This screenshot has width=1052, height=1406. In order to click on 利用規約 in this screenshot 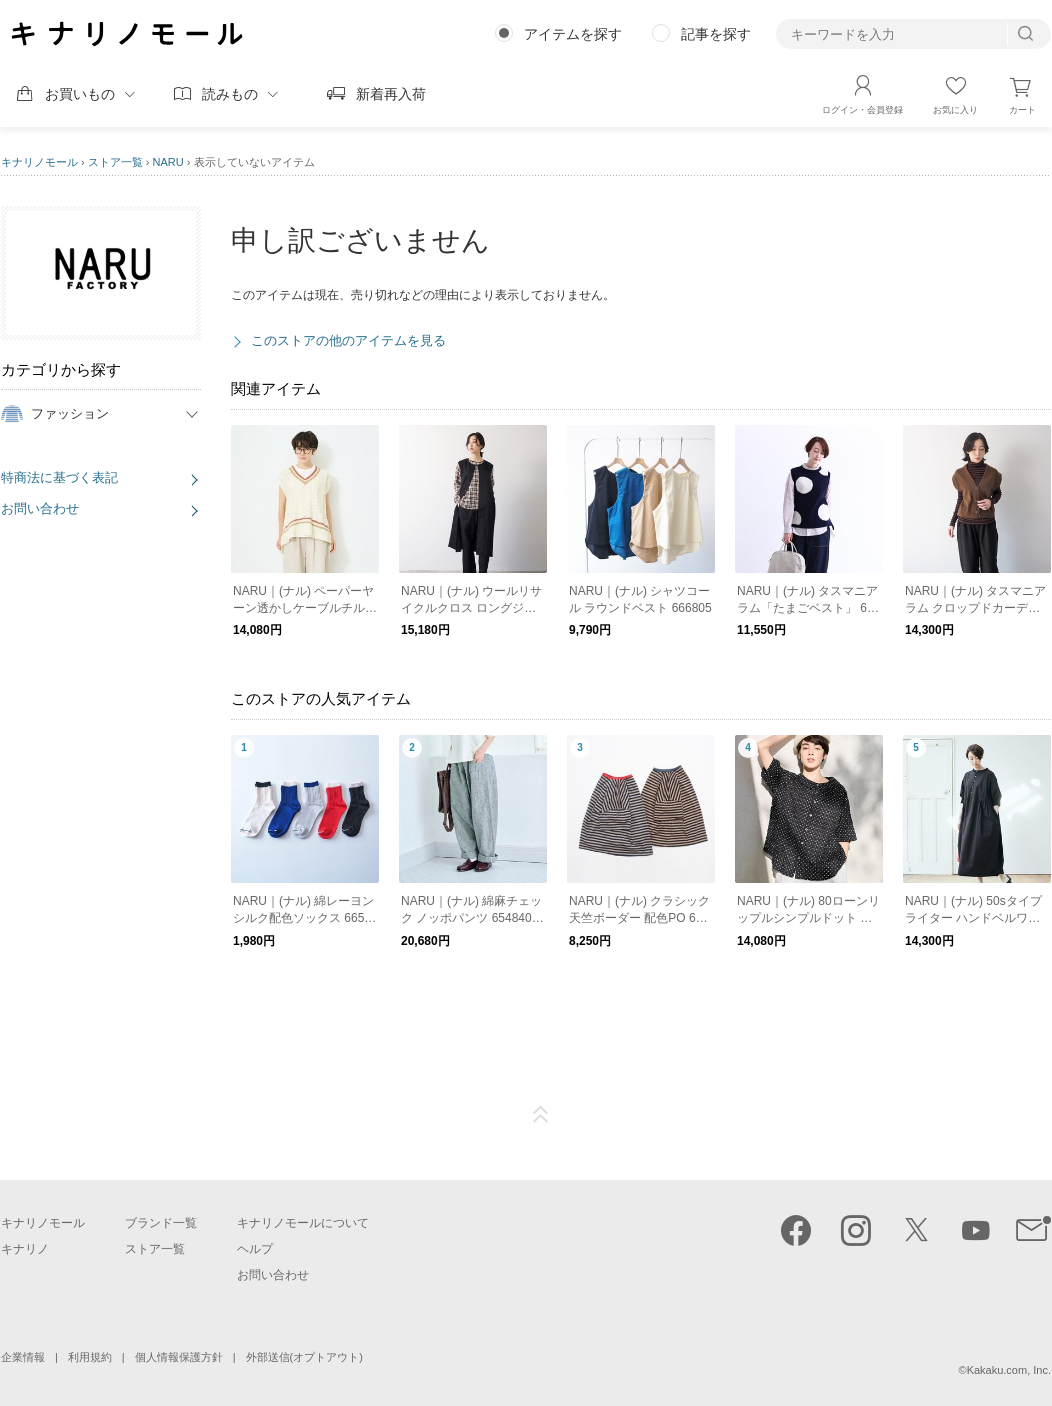, I will do `click(90, 1357)`.